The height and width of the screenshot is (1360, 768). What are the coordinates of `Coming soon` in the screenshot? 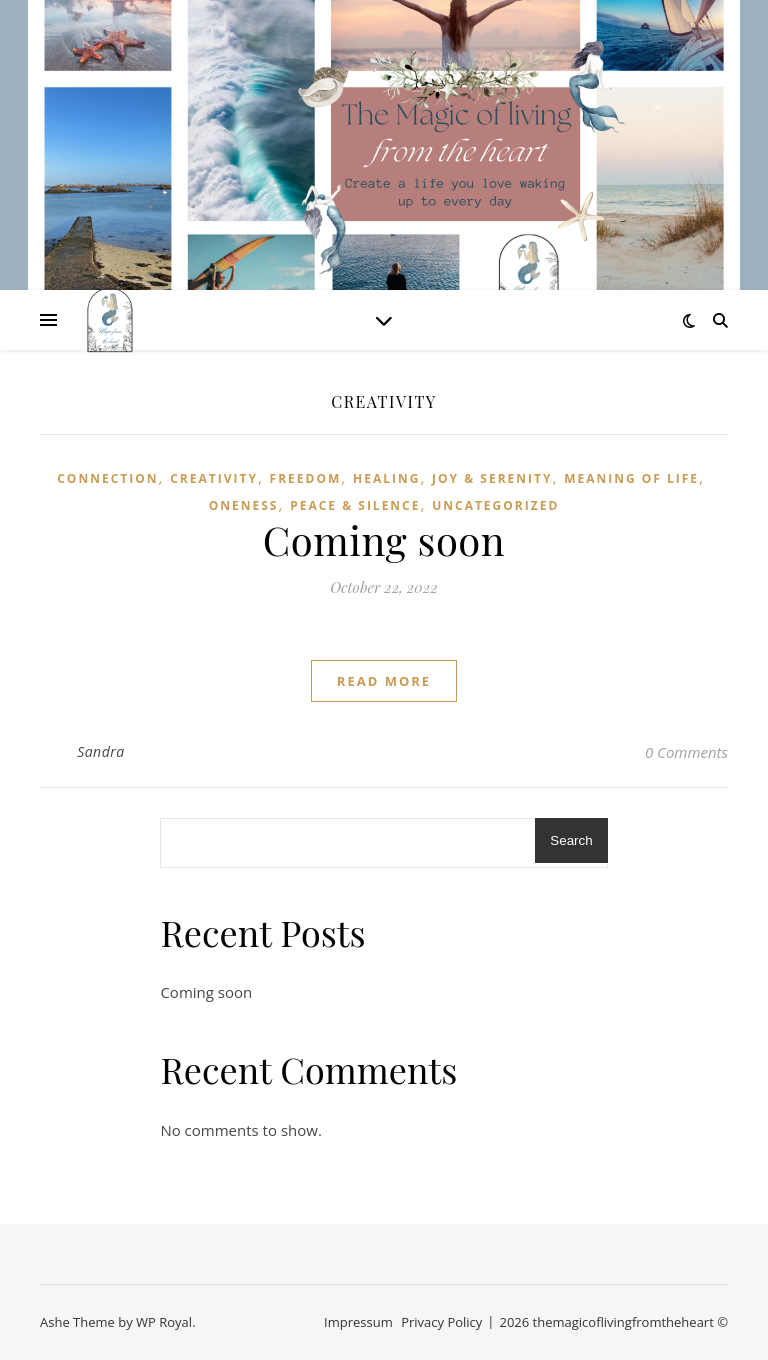 It's located at (384, 539).